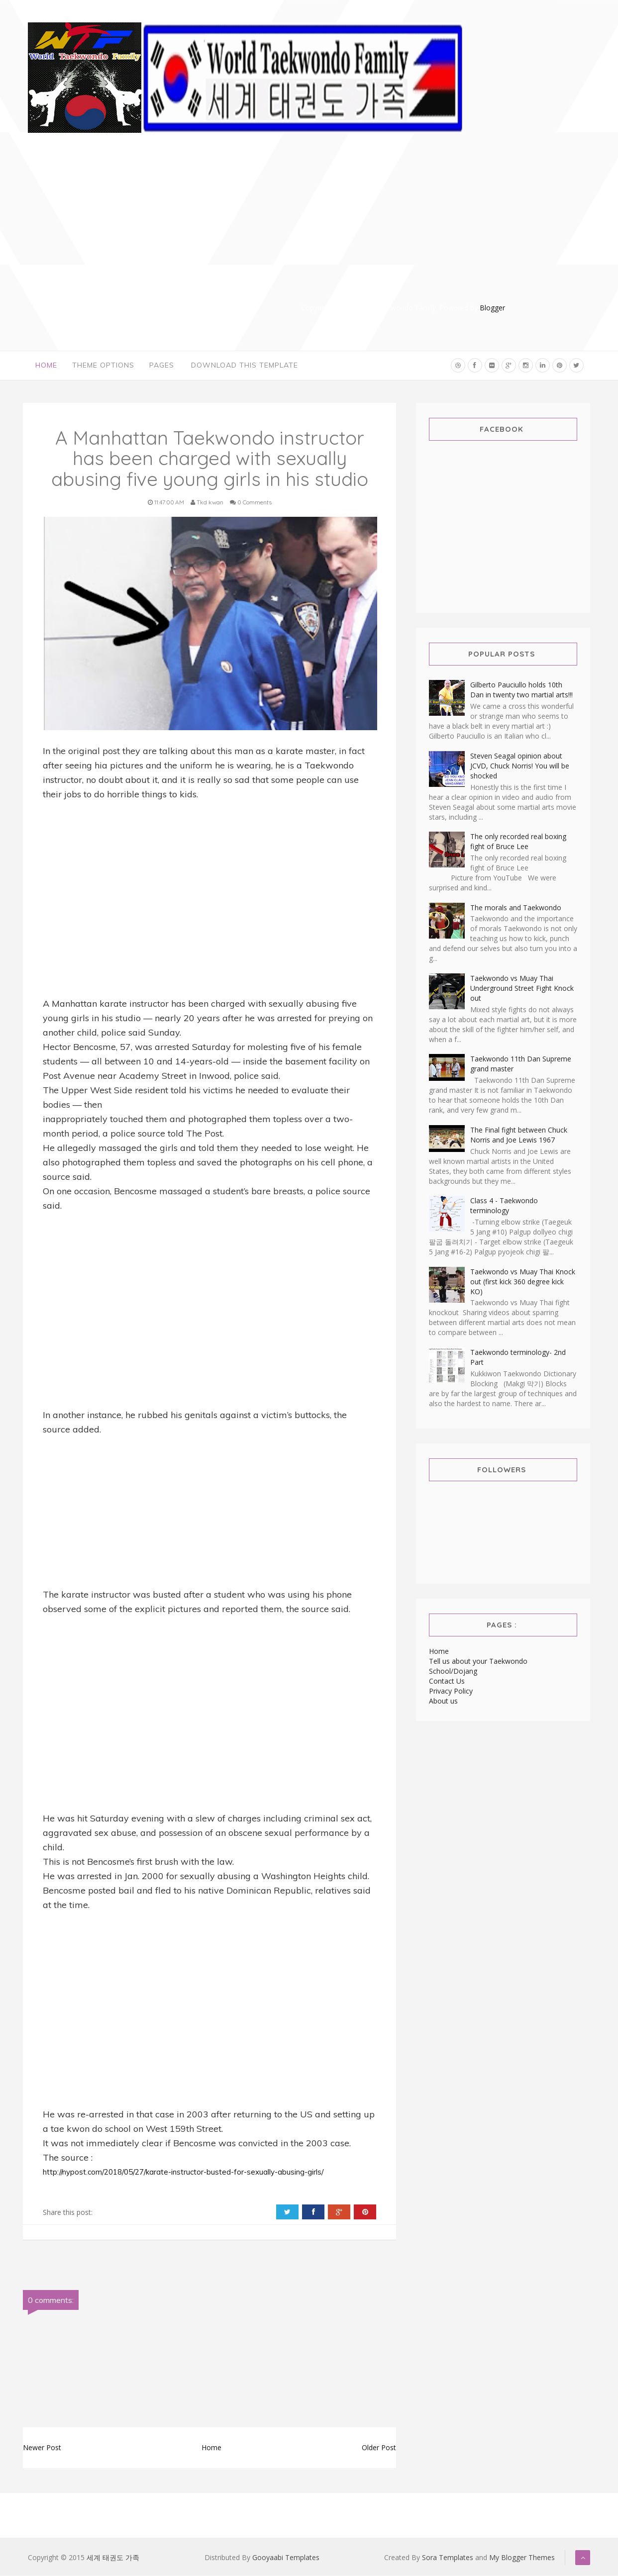  I want to click on Sora Templates, so click(447, 2558).